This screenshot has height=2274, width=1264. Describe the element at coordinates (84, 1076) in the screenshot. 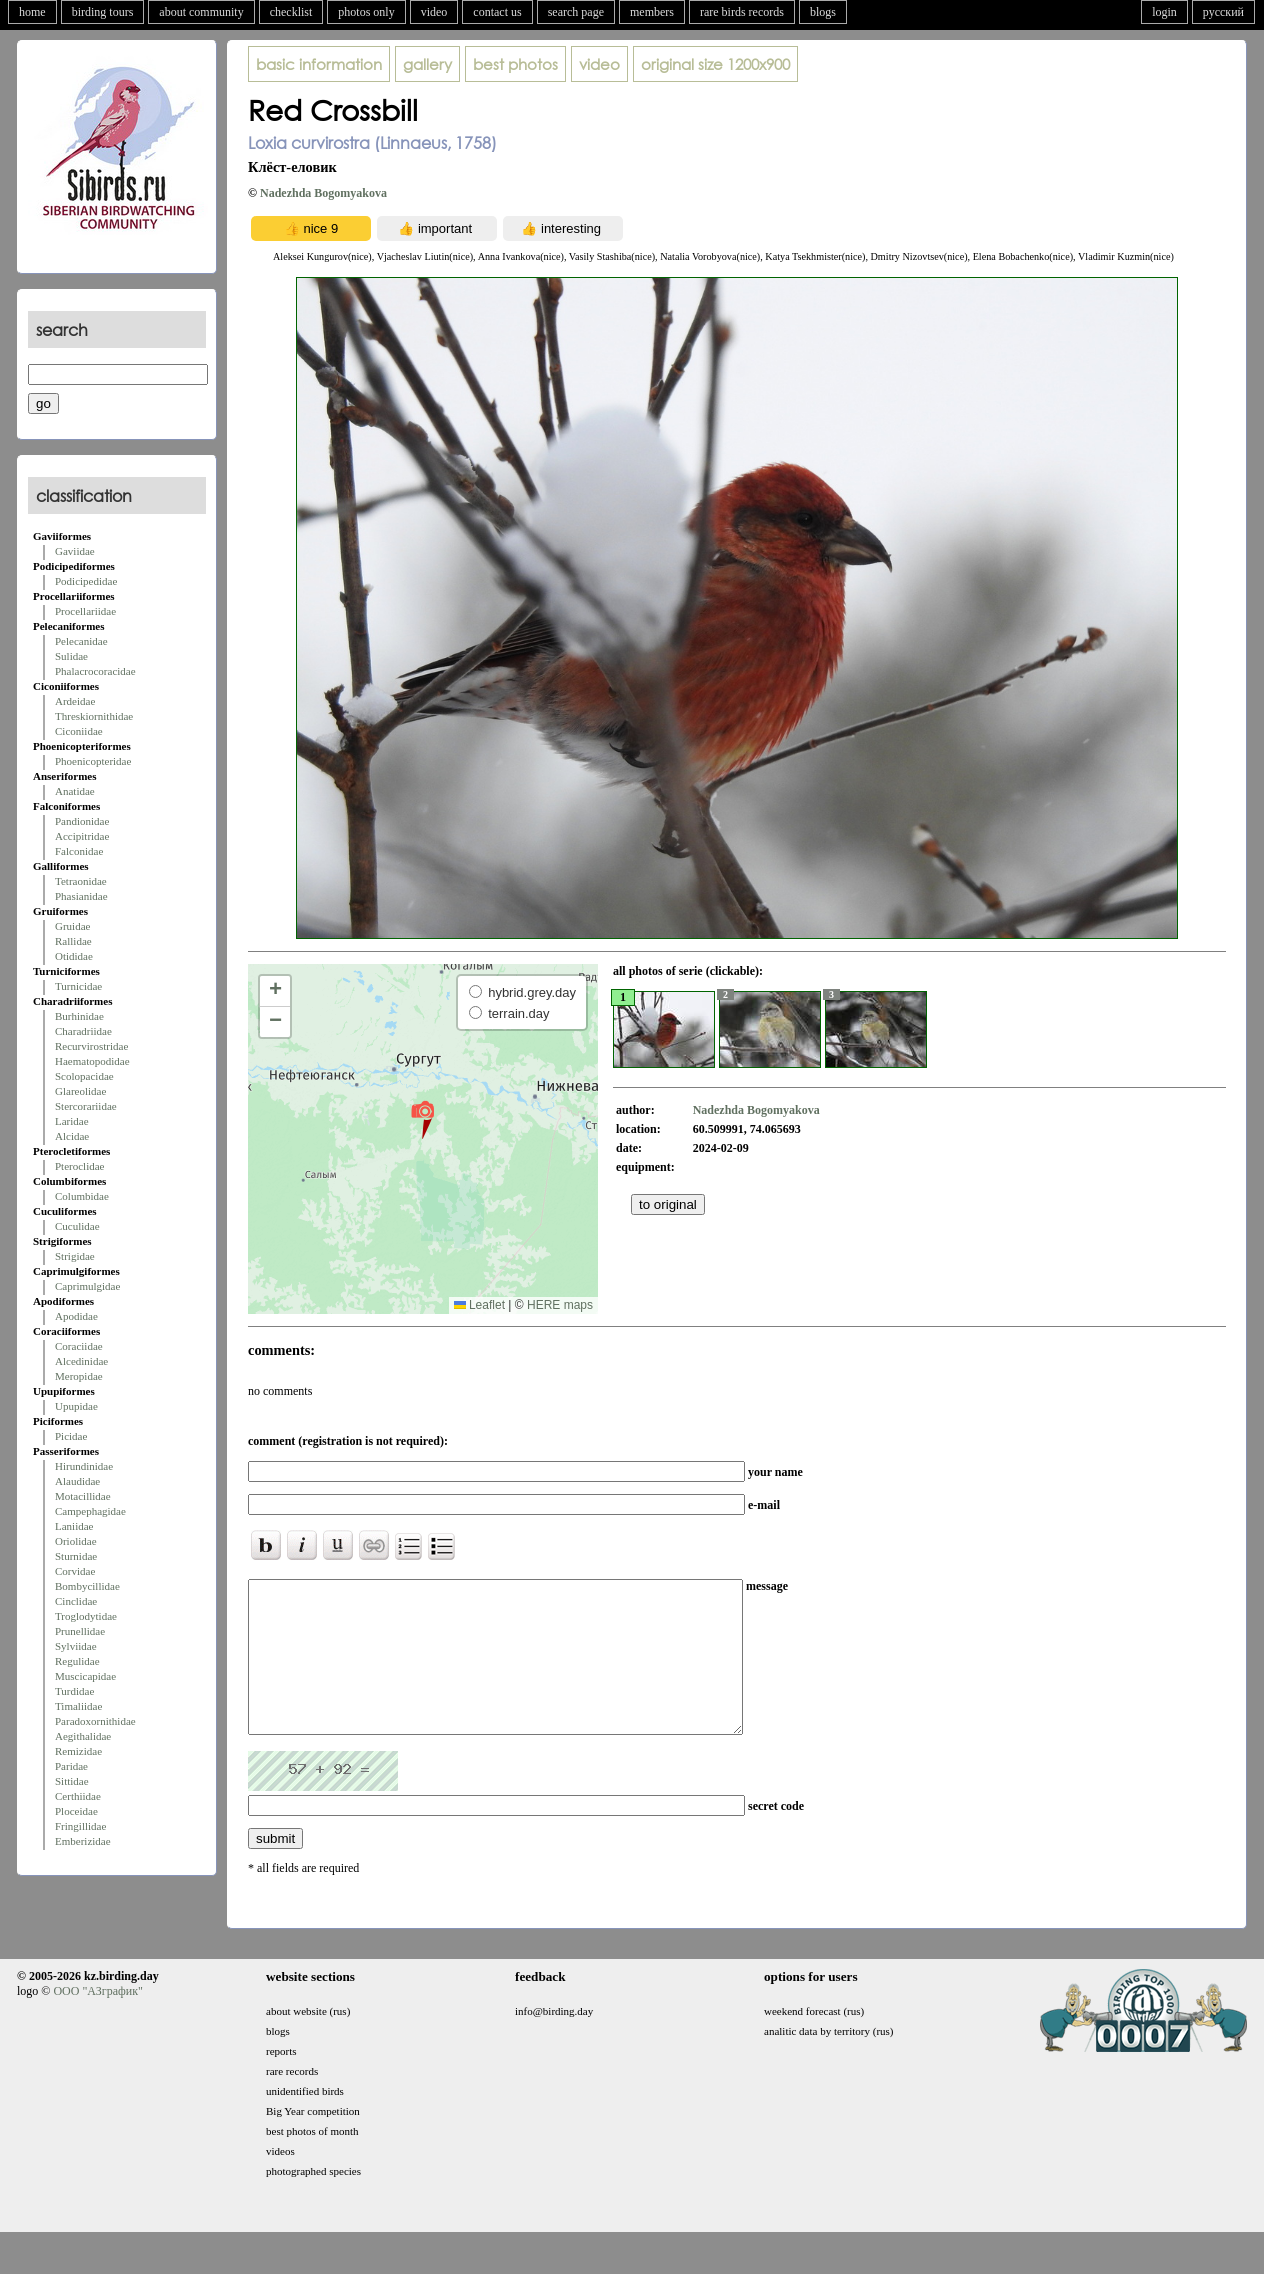

I see `Scolopacidae` at that location.